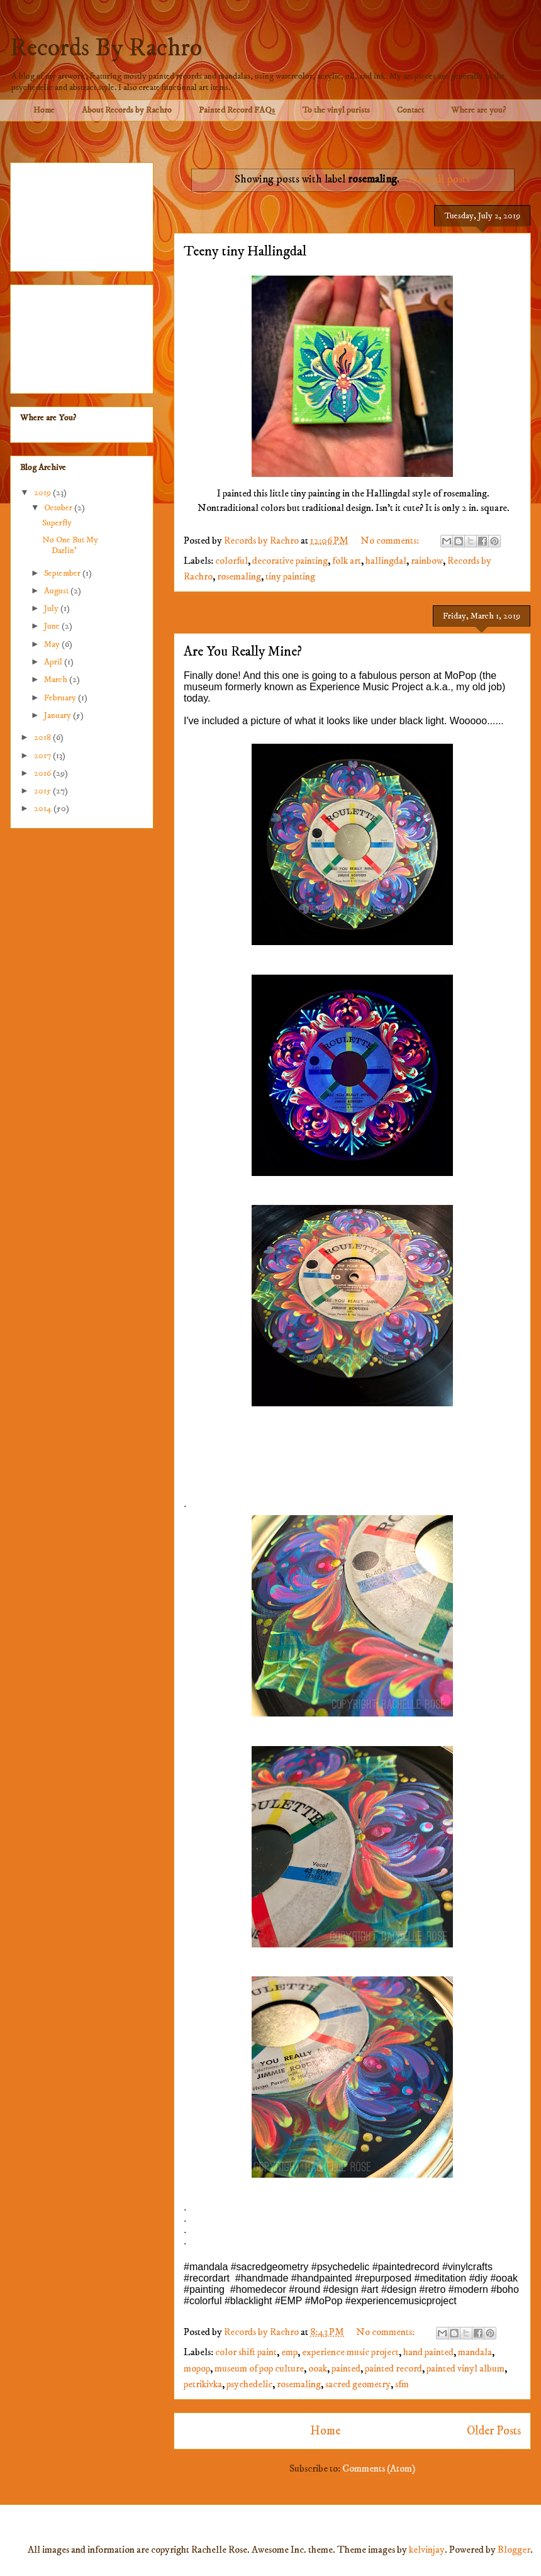 Image resolution: width=541 pixels, height=2576 pixels. I want to click on emp, so click(289, 2352).